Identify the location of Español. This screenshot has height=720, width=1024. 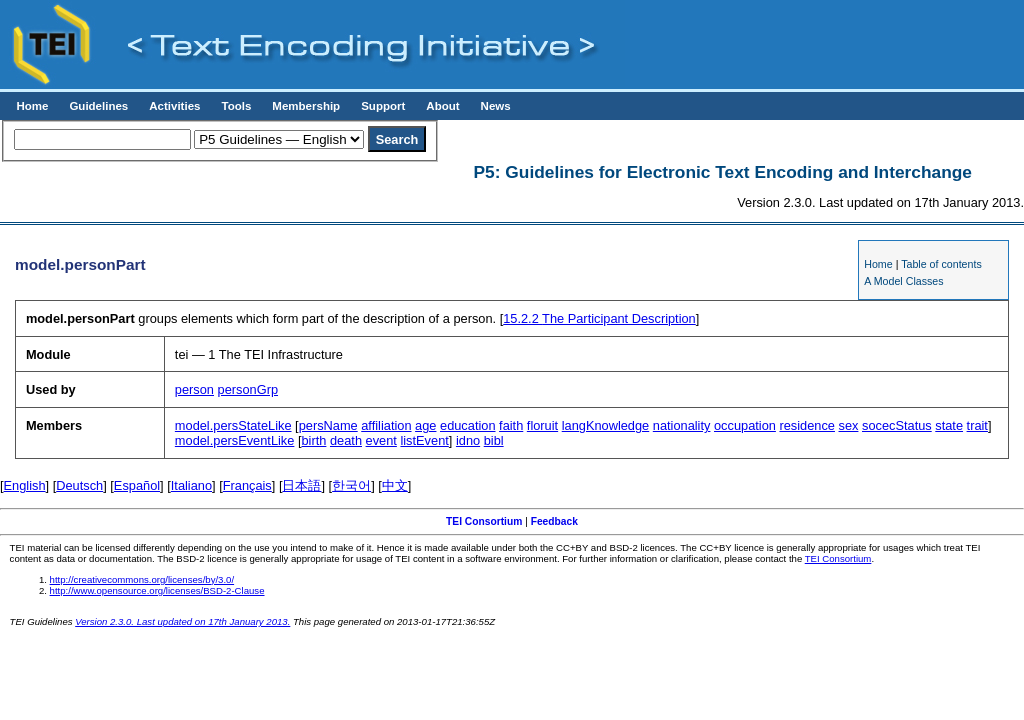
(137, 485).